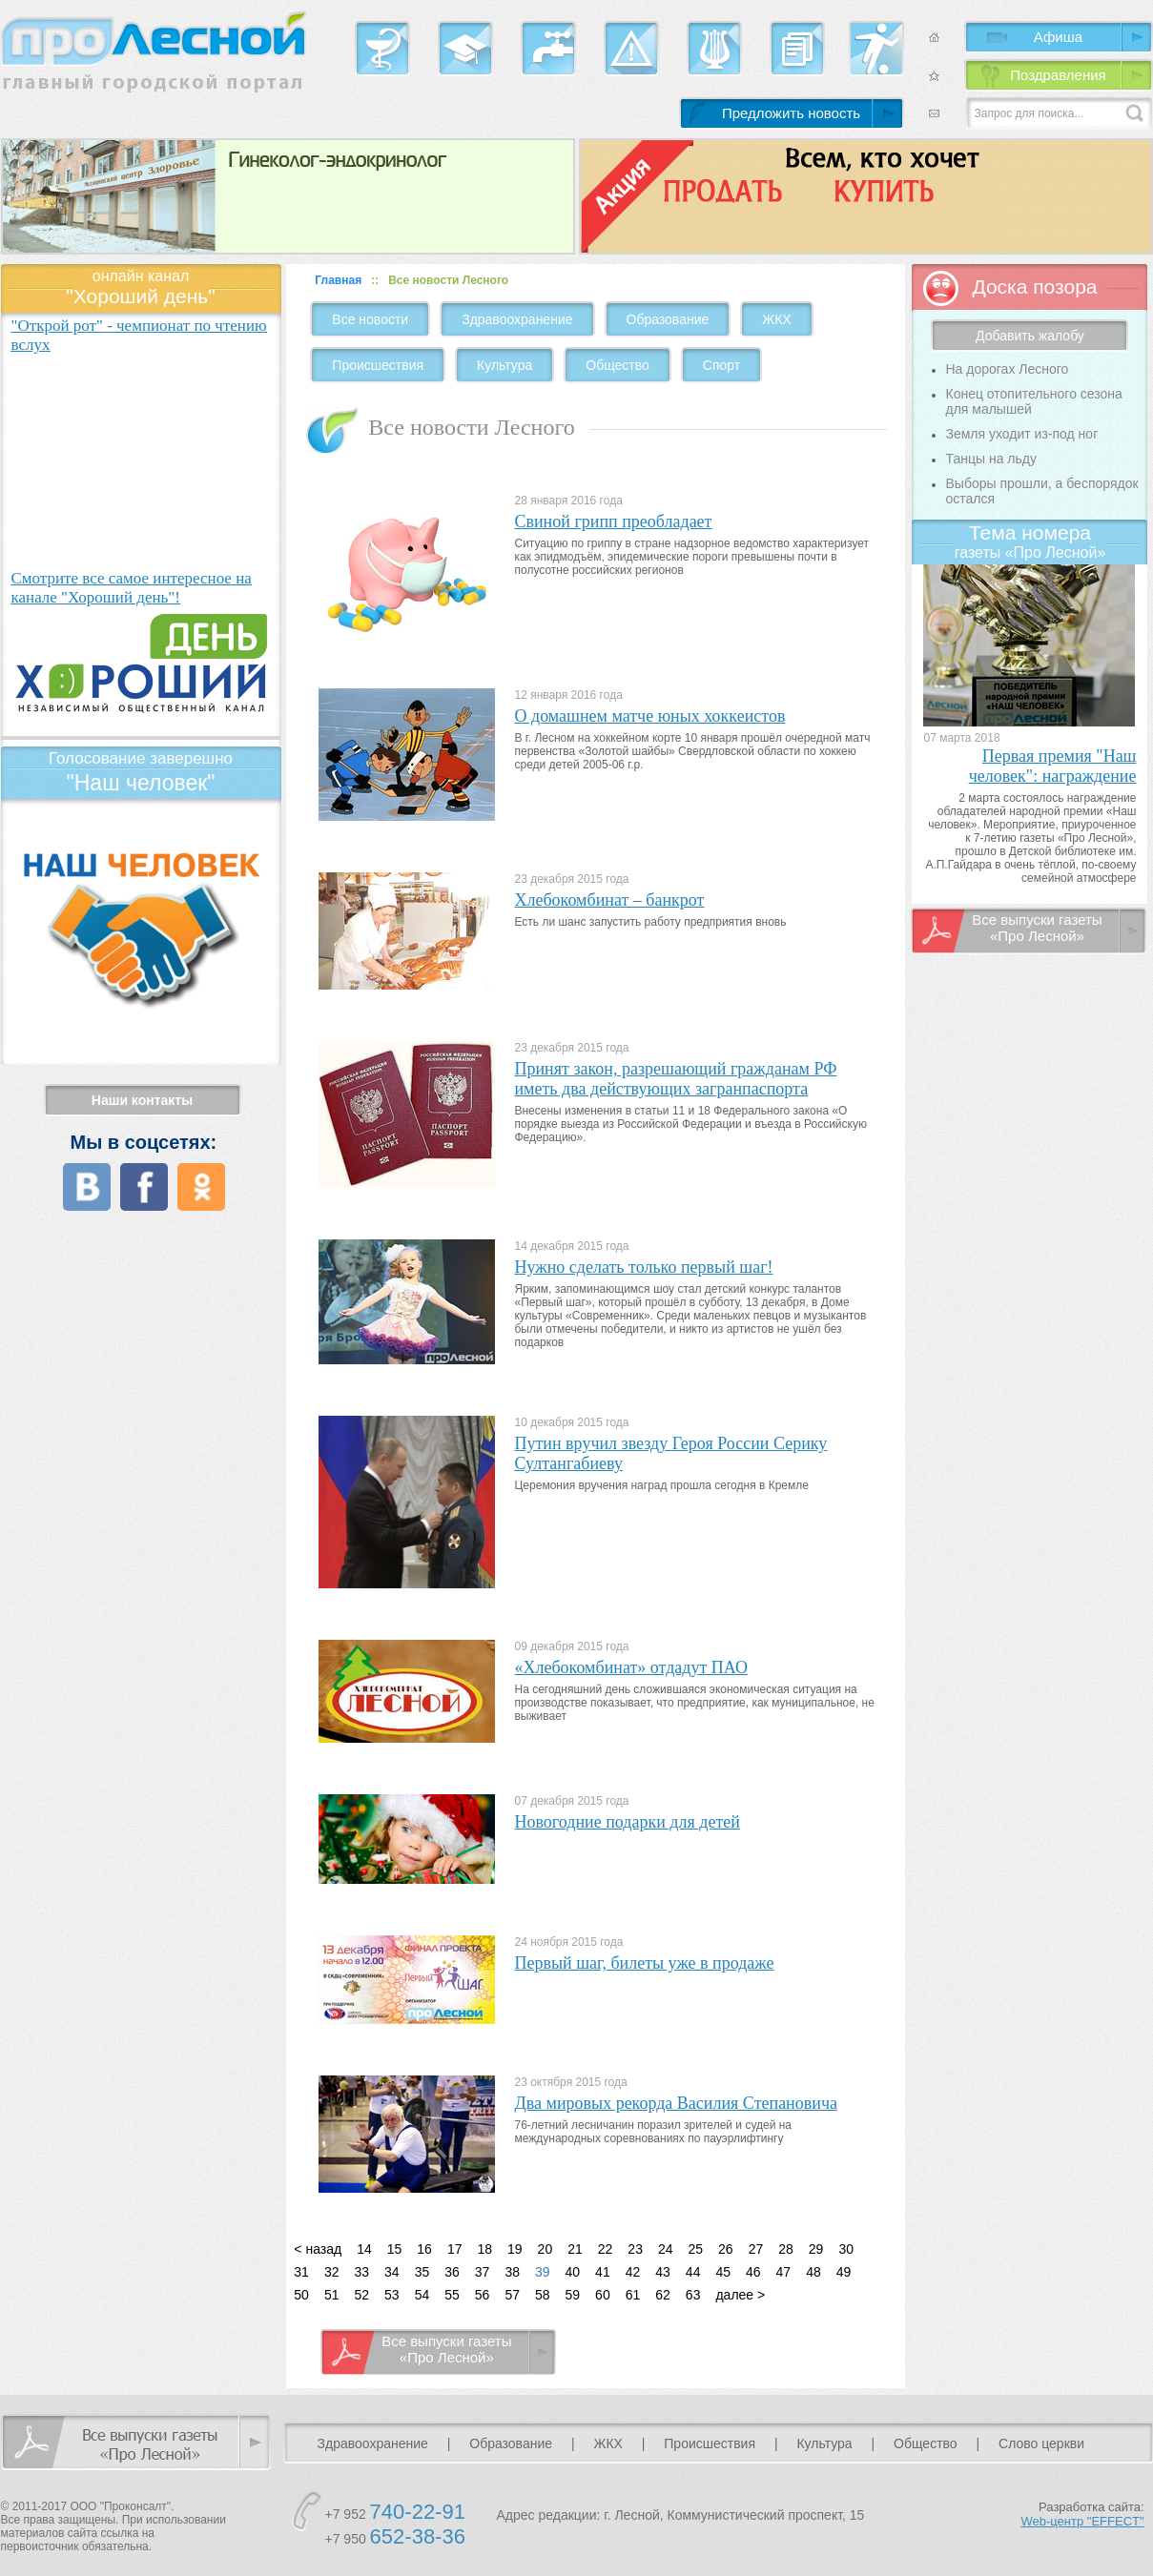 The width and height of the screenshot is (1153, 2576). What do you see at coordinates (1057, 75) in the screenshot?
I see `Поздравления` at bounding box center [1057, 75].